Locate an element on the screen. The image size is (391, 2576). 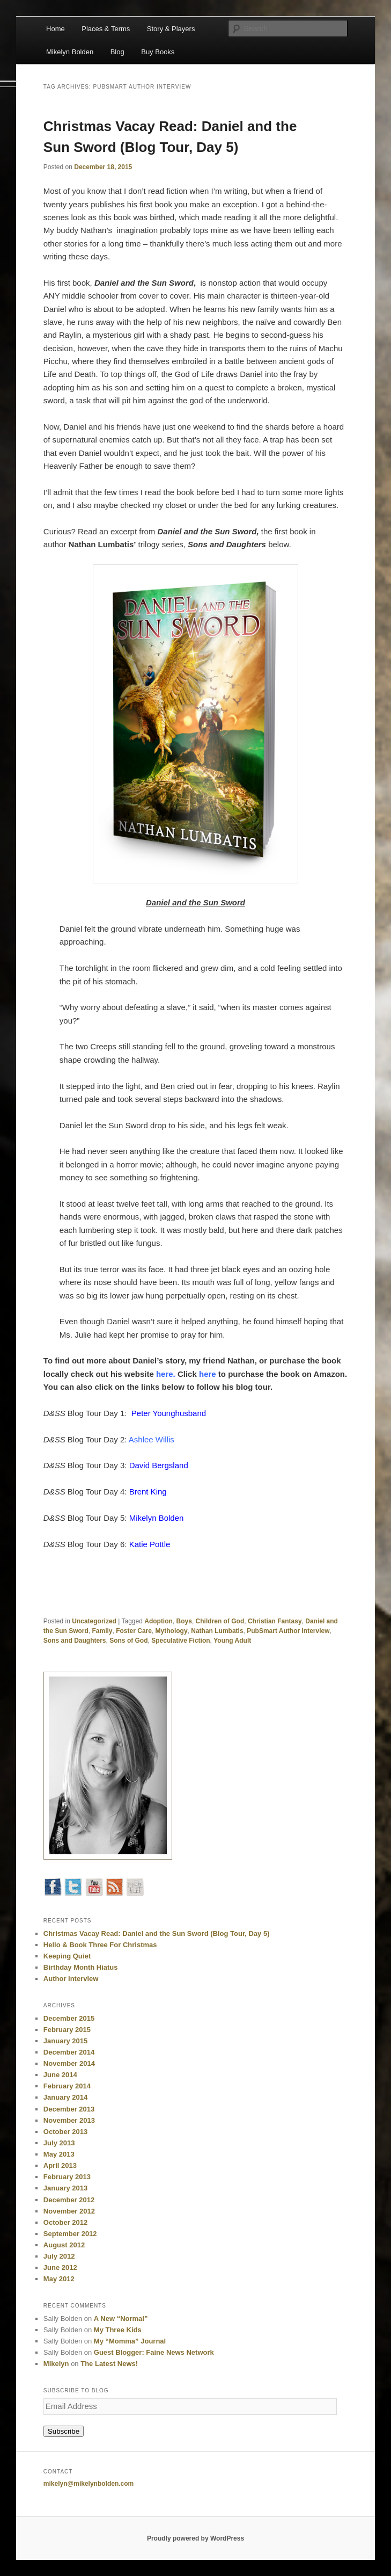
Speculative Fiction is located at coordinates (180, 1640).